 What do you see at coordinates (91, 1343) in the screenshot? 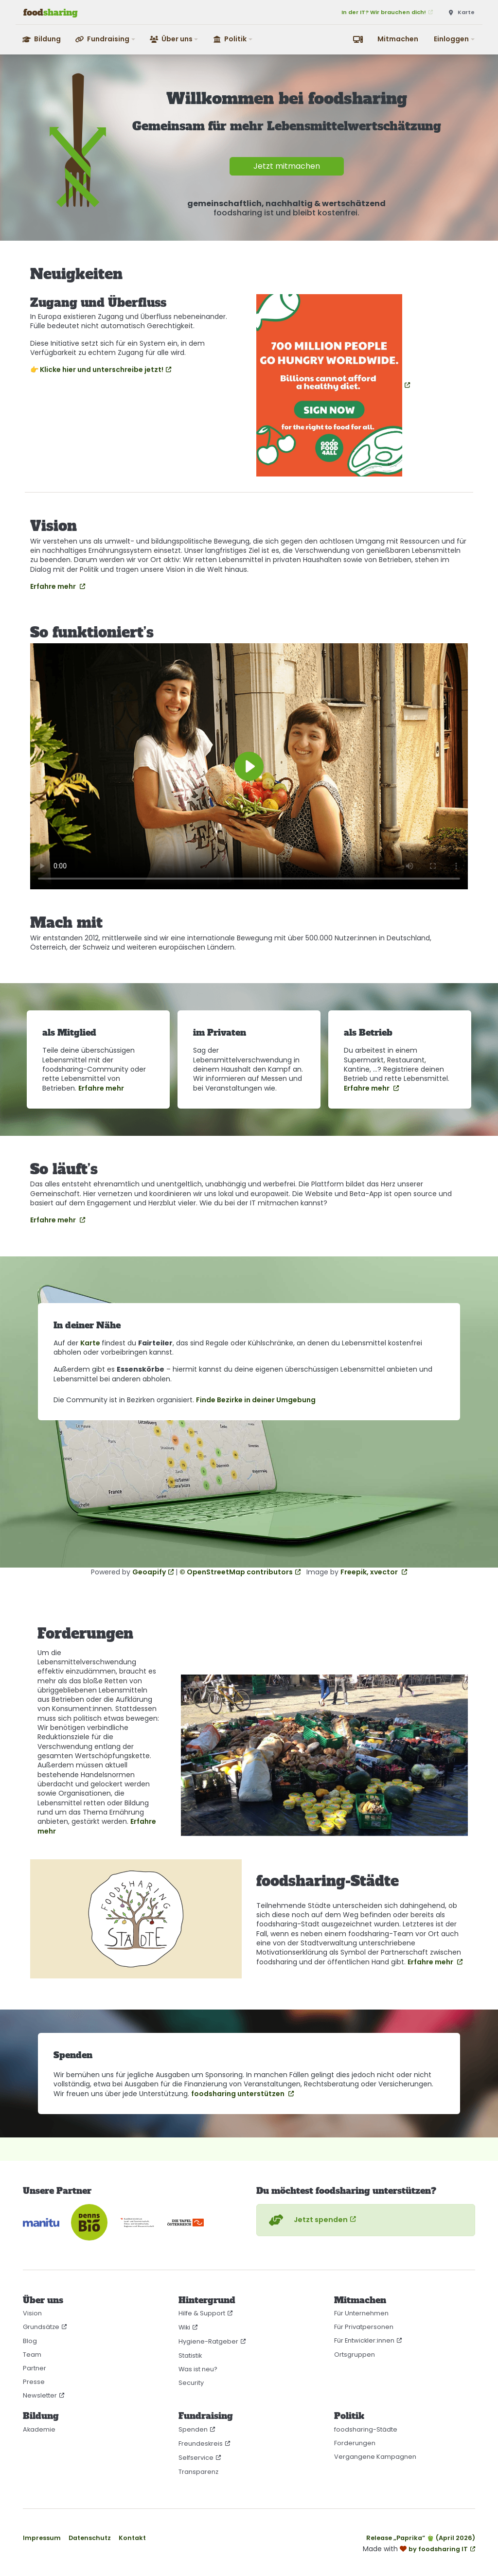
I see `Karte` at bounding box center [91, 1343].